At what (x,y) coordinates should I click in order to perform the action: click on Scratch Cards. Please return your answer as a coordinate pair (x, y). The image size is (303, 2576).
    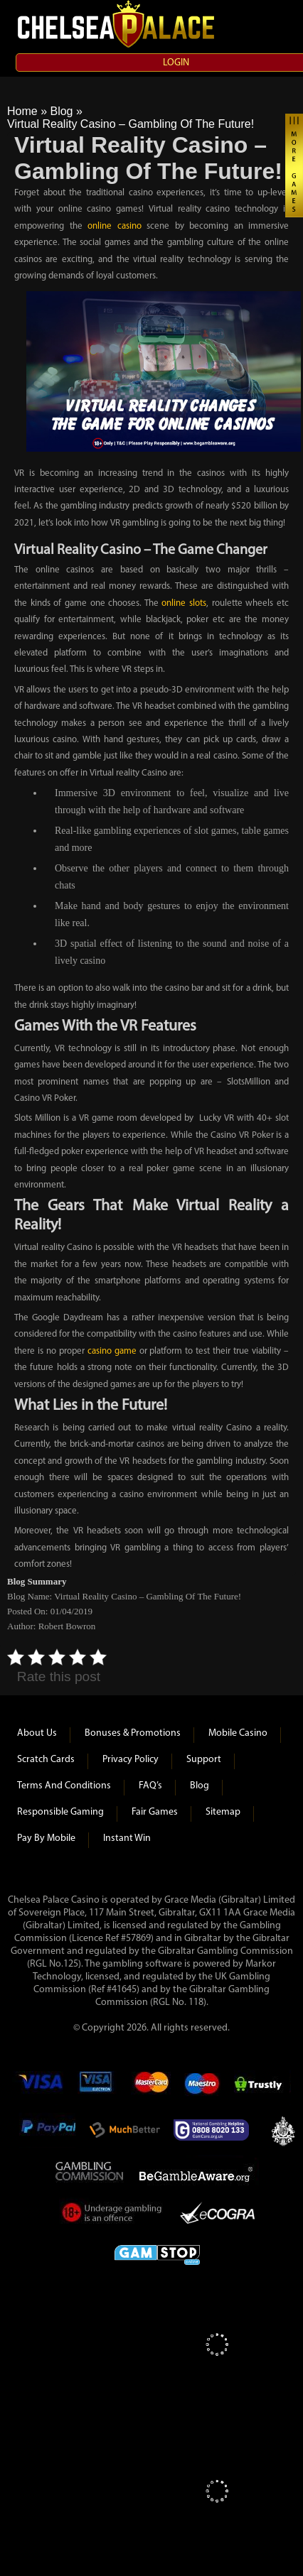
    Looking at the image, I should click on (46, 1759).